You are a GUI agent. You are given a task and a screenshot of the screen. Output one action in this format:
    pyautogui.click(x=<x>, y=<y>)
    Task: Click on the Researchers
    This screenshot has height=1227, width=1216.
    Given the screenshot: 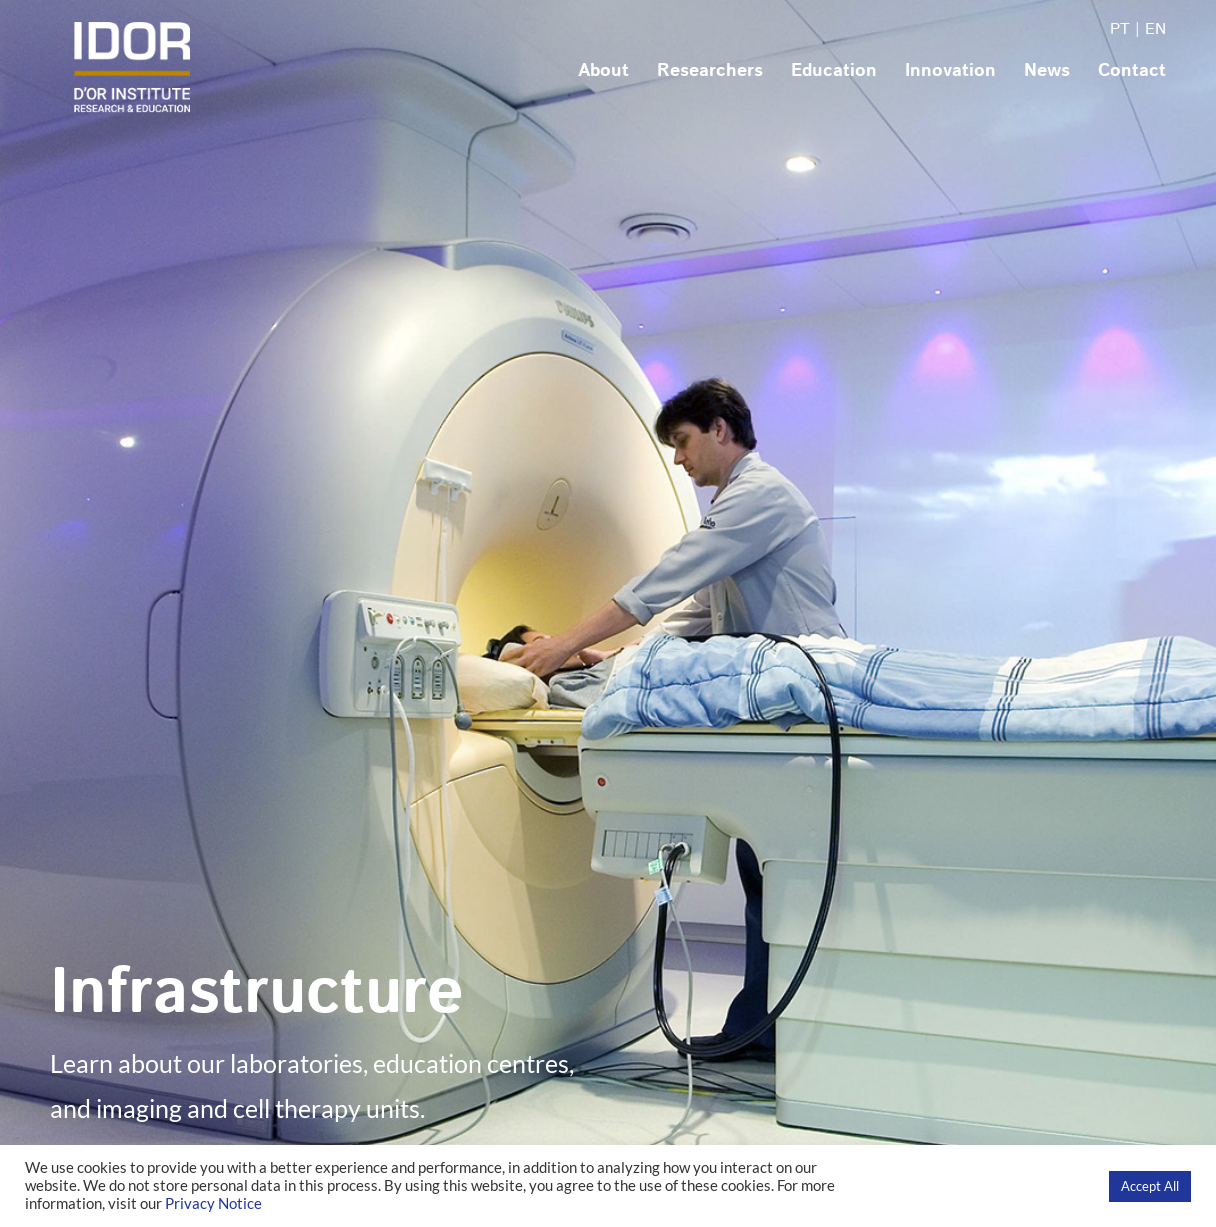 What is the action you would take?
    pyautogui.click(x=710, y=71)
    